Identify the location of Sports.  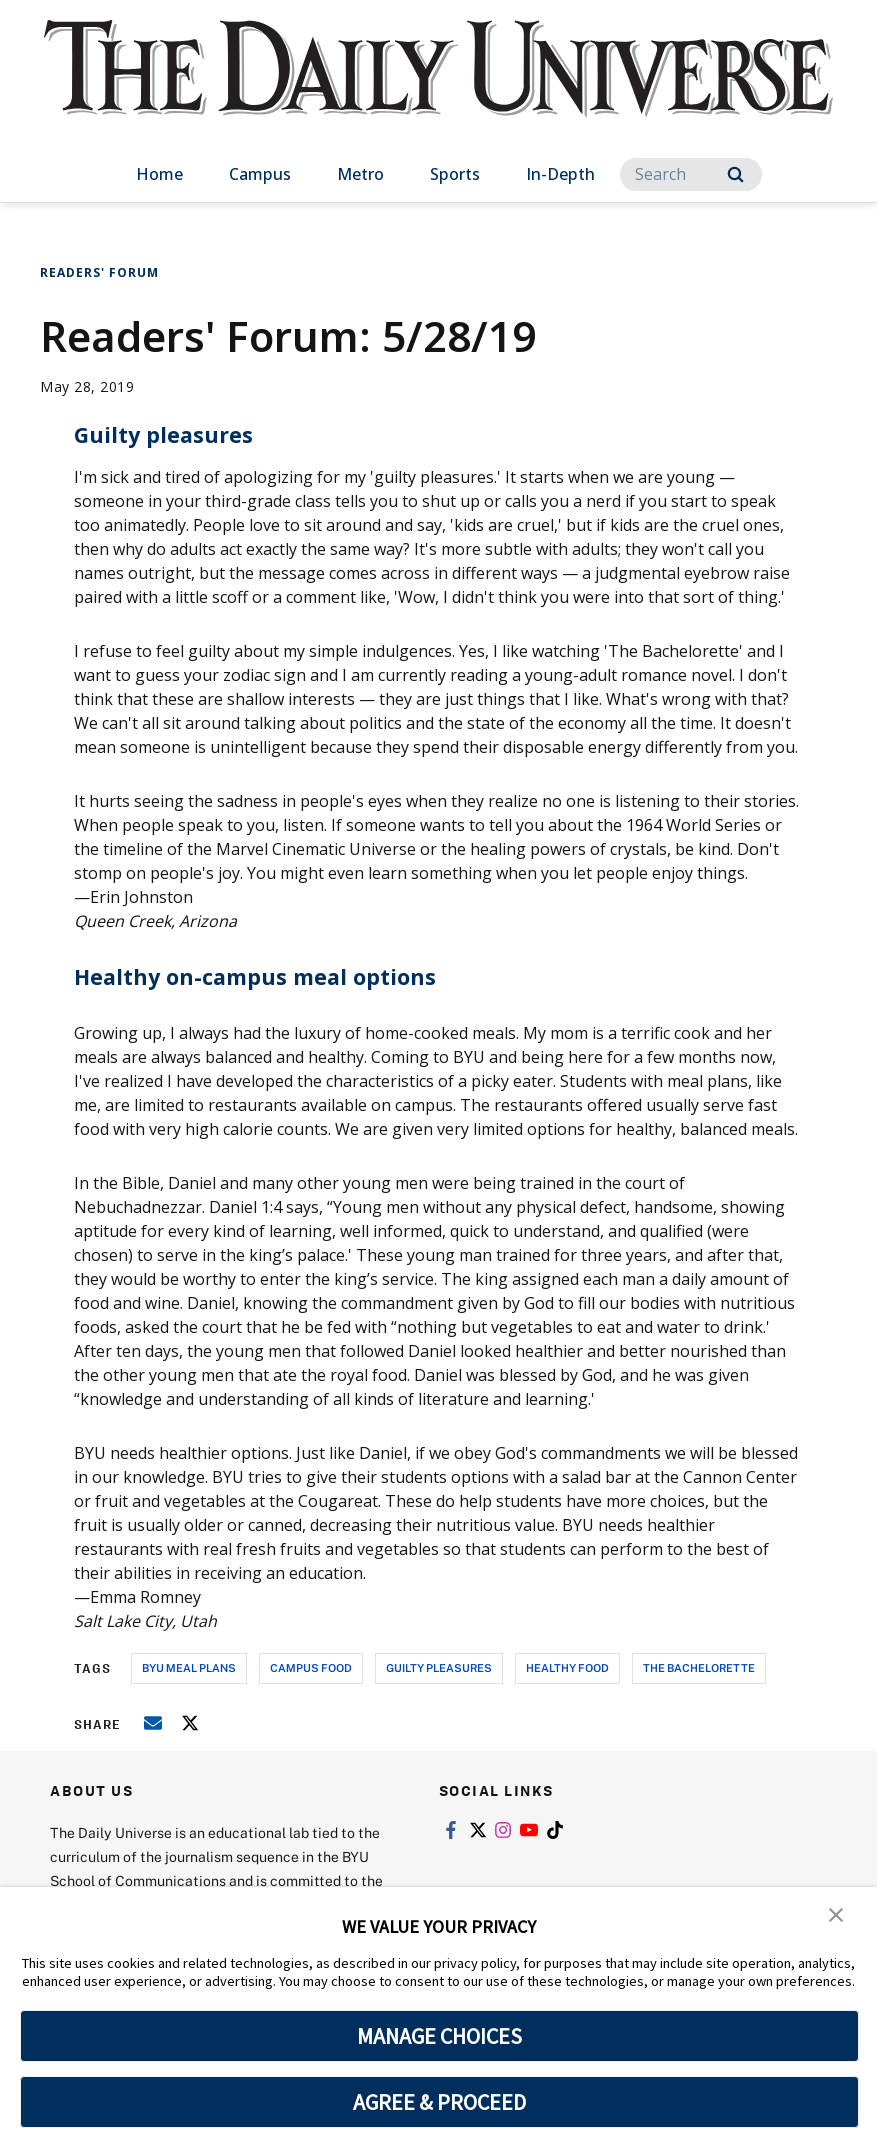
(455, 174).